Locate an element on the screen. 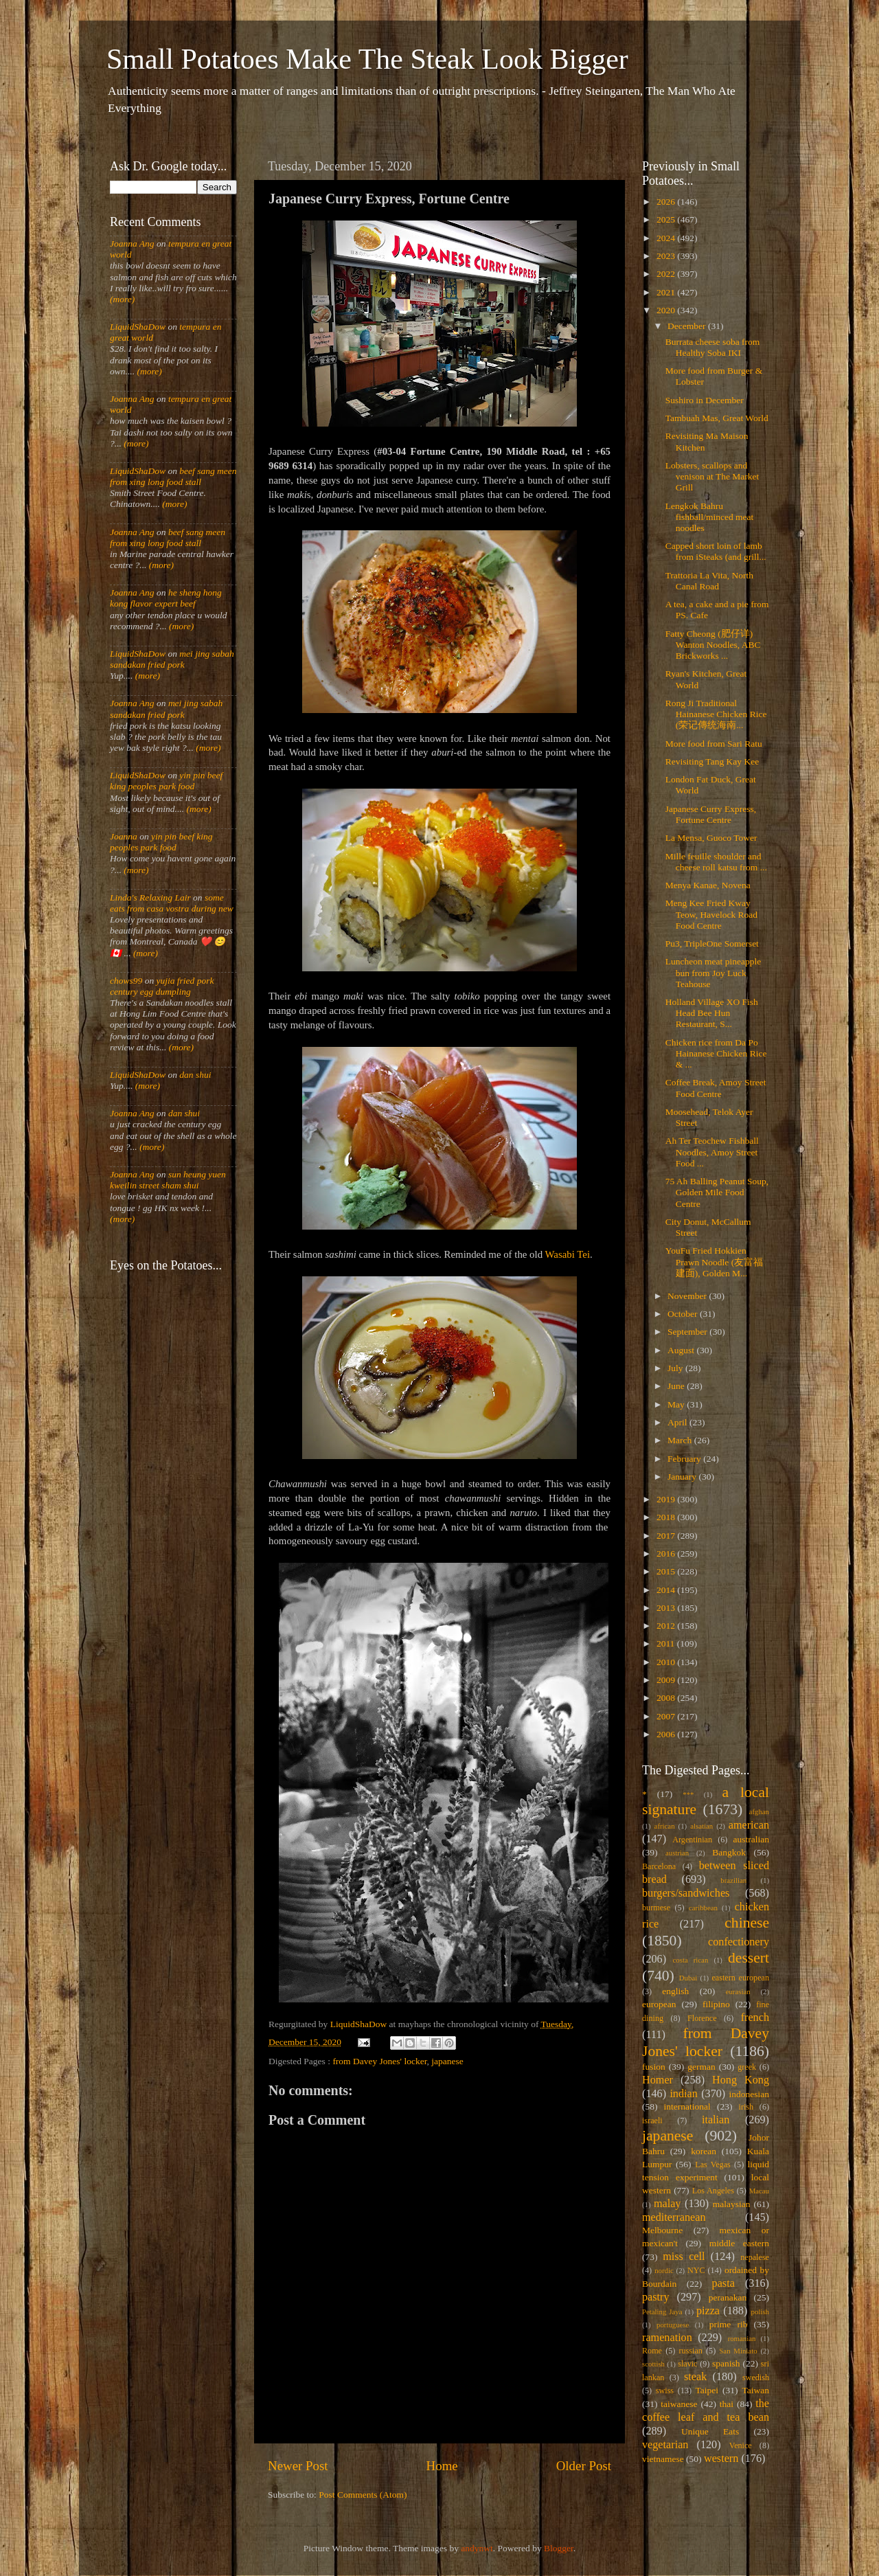 The width and height of the screenshot is (879, 2576). Melbourne is located at coordinates (662, 2230).